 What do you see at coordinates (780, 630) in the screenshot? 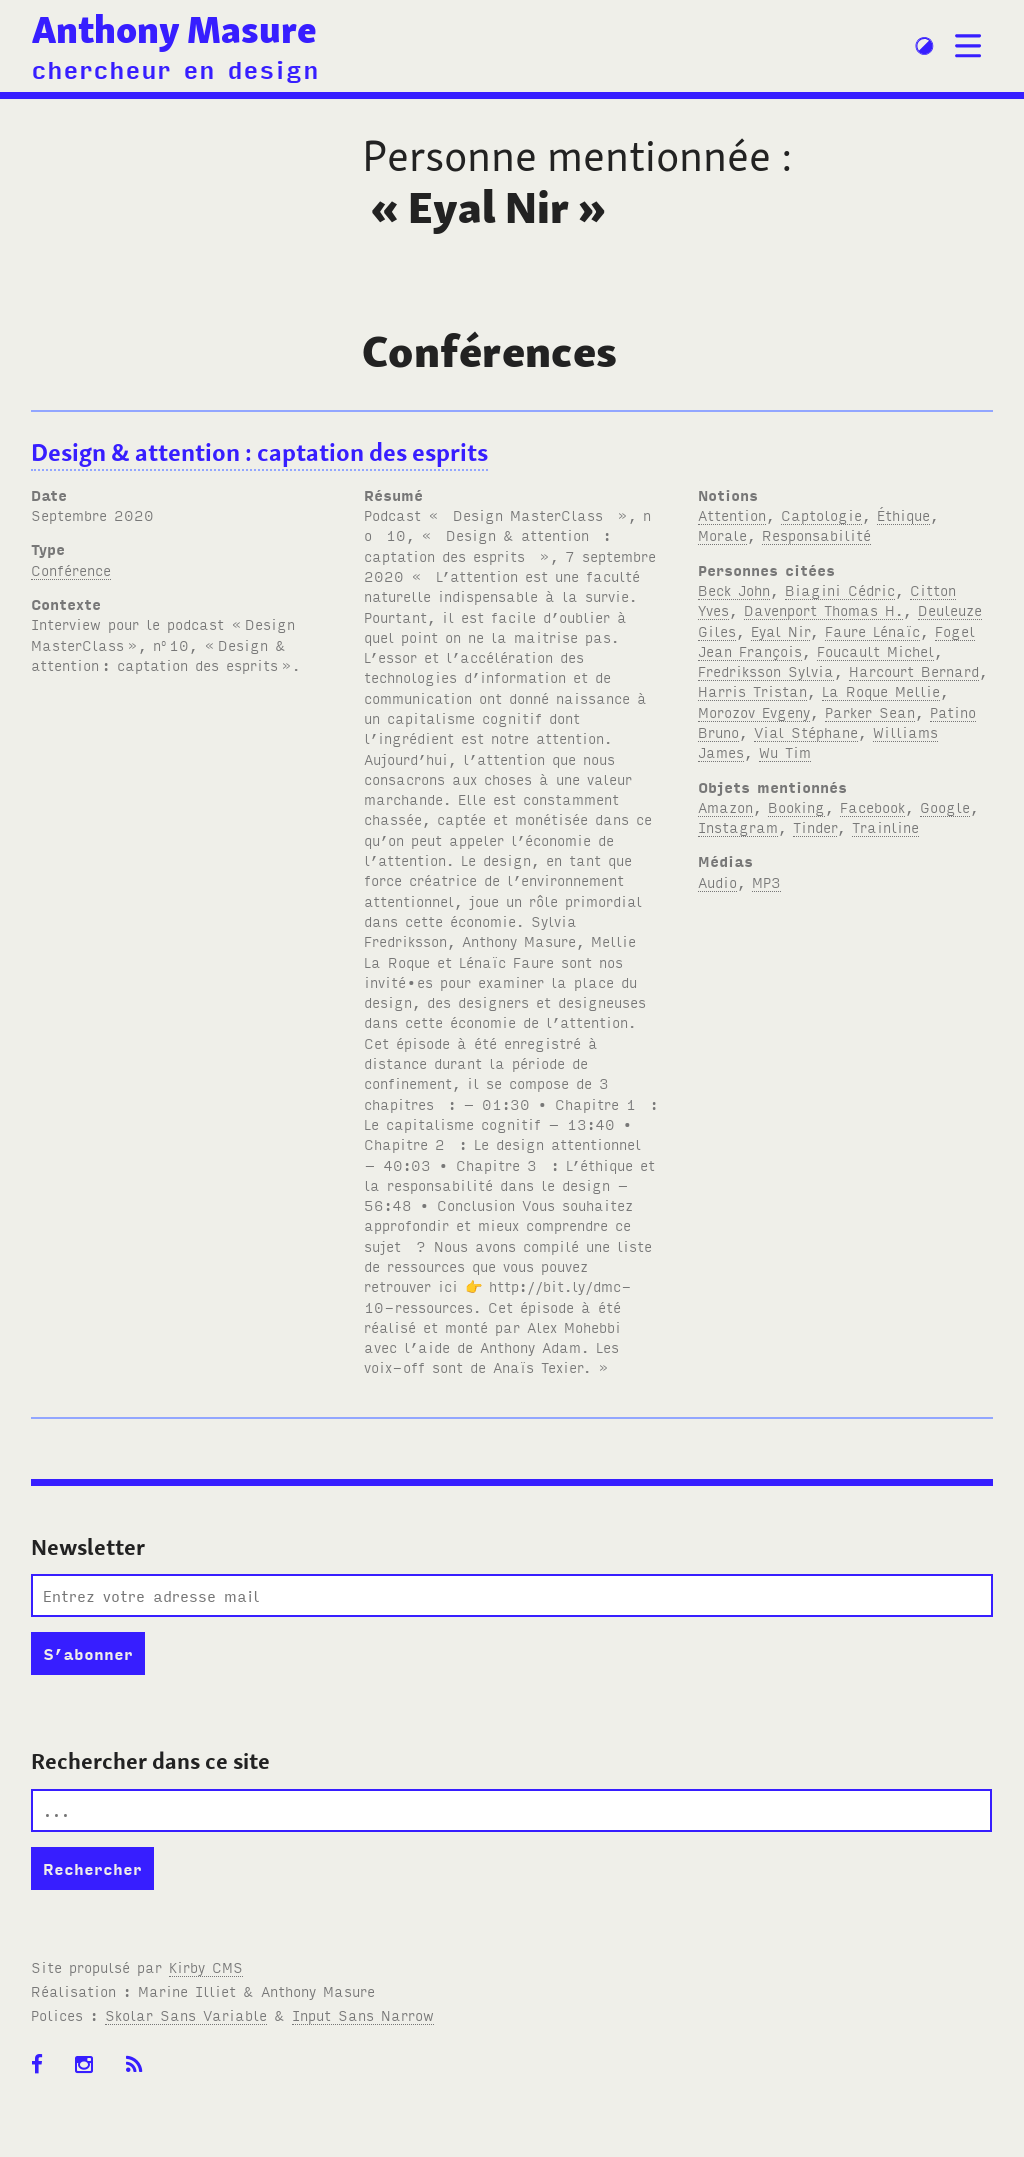
I see `Eyal Nir` at bounding box center [780, 630].